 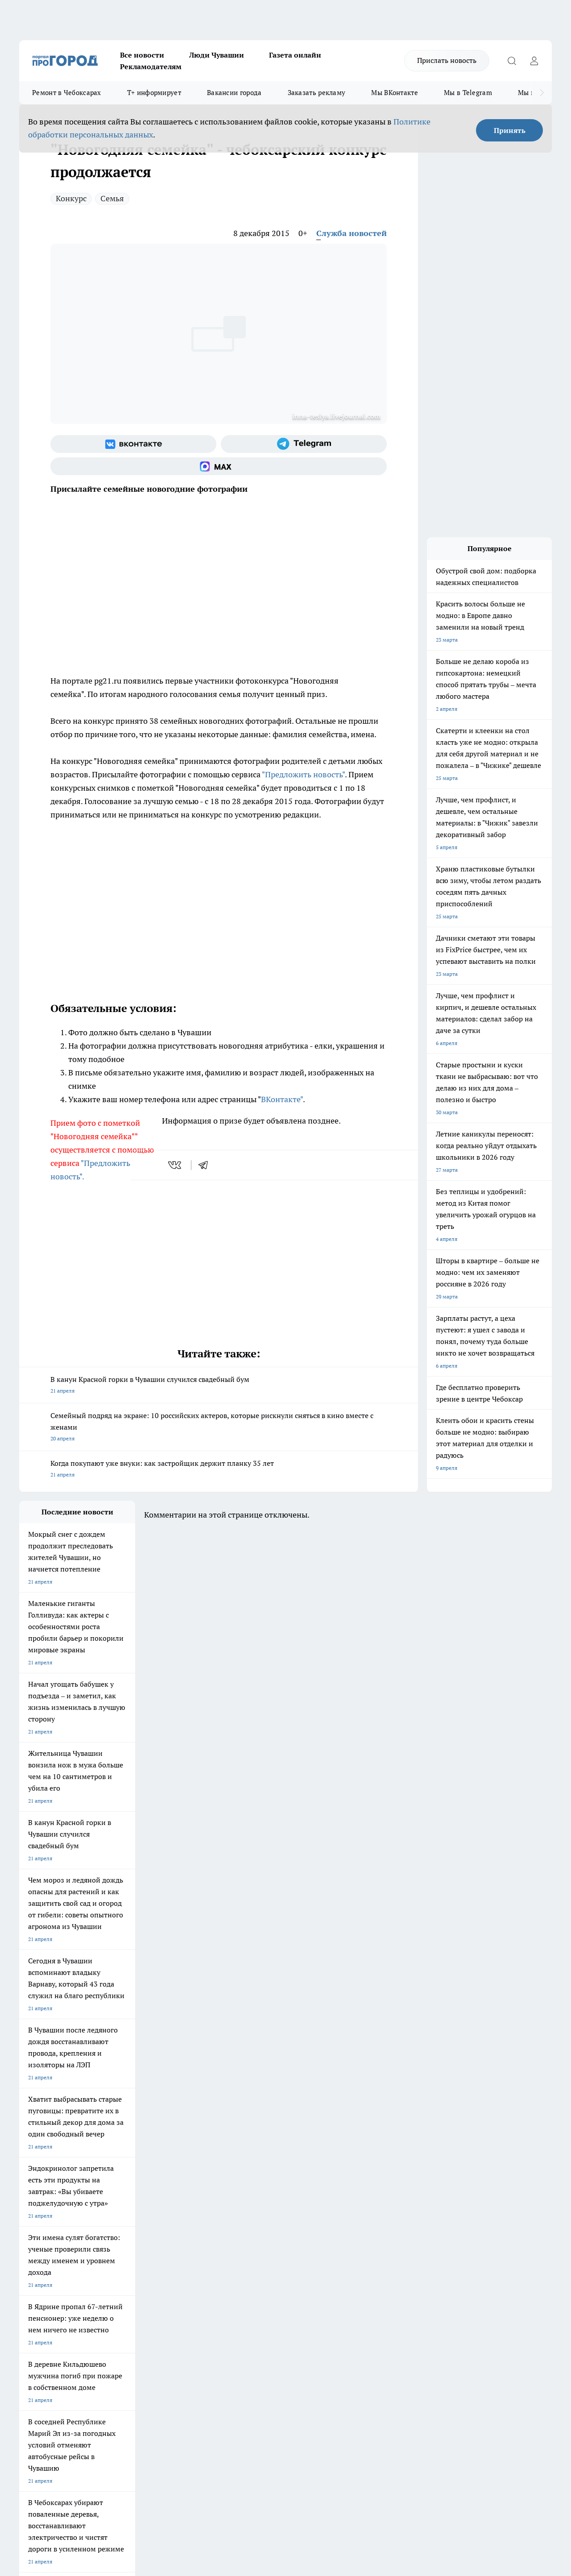 I want to click on Про Город Рыбинск, so click(x=196, y=2228).